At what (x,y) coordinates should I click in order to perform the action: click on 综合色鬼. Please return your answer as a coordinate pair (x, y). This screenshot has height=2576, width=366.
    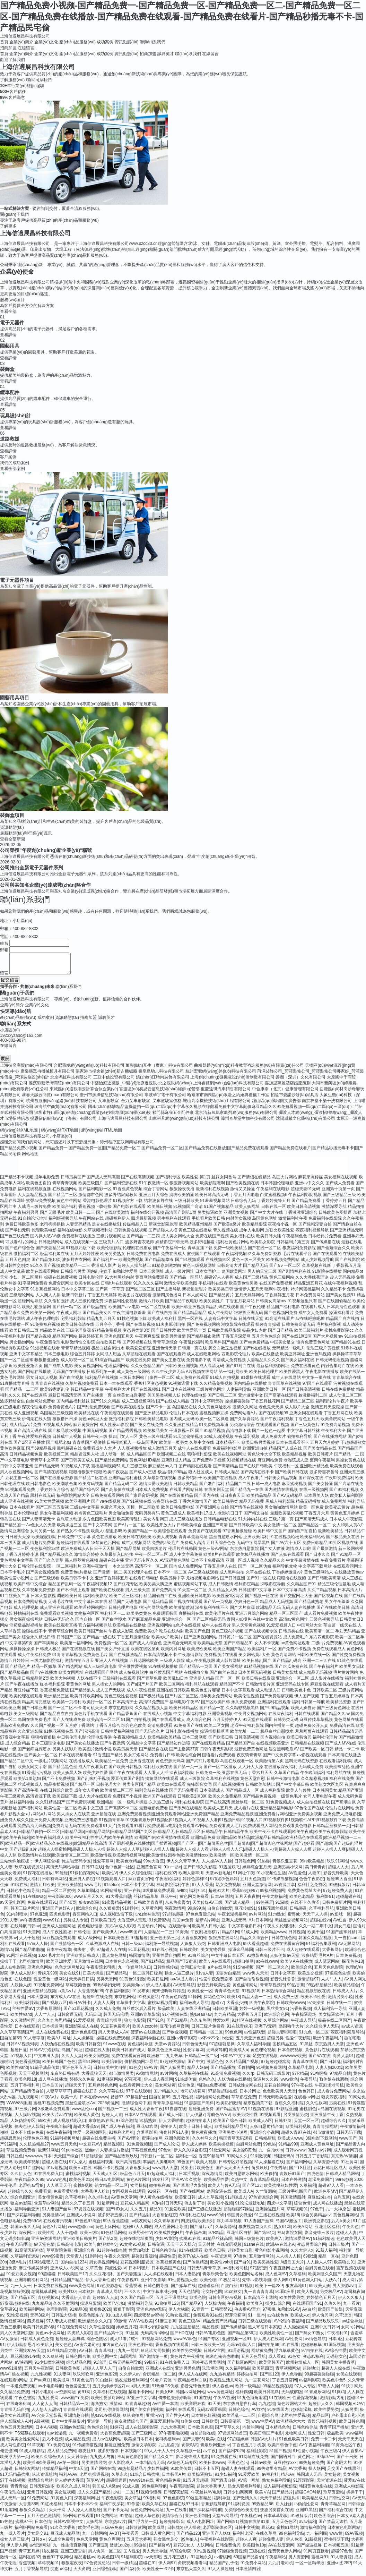
    Looking at the image, I should click on (186, 2089).